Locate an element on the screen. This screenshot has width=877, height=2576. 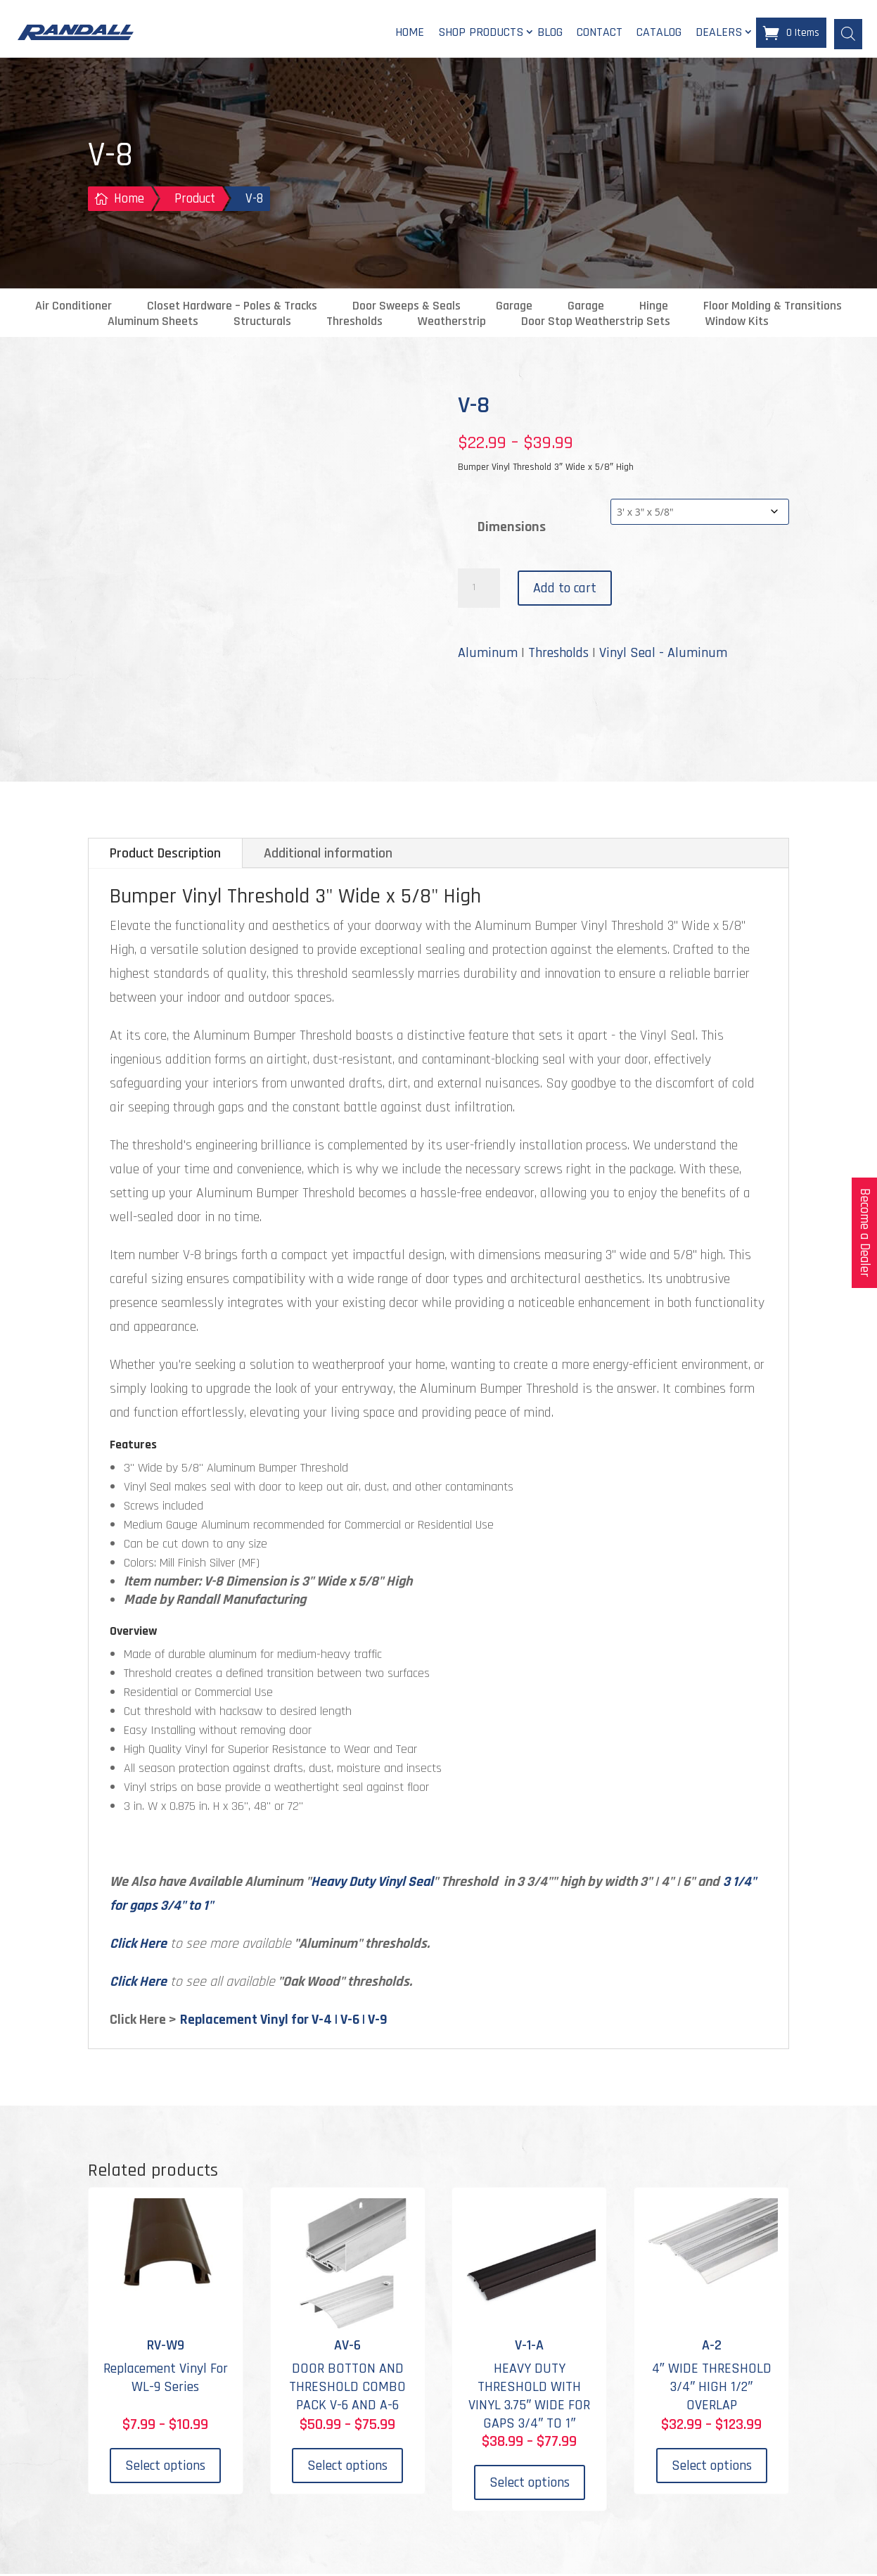
Select options [Select options for “A-2”] is located at coordinates (712, 2467).